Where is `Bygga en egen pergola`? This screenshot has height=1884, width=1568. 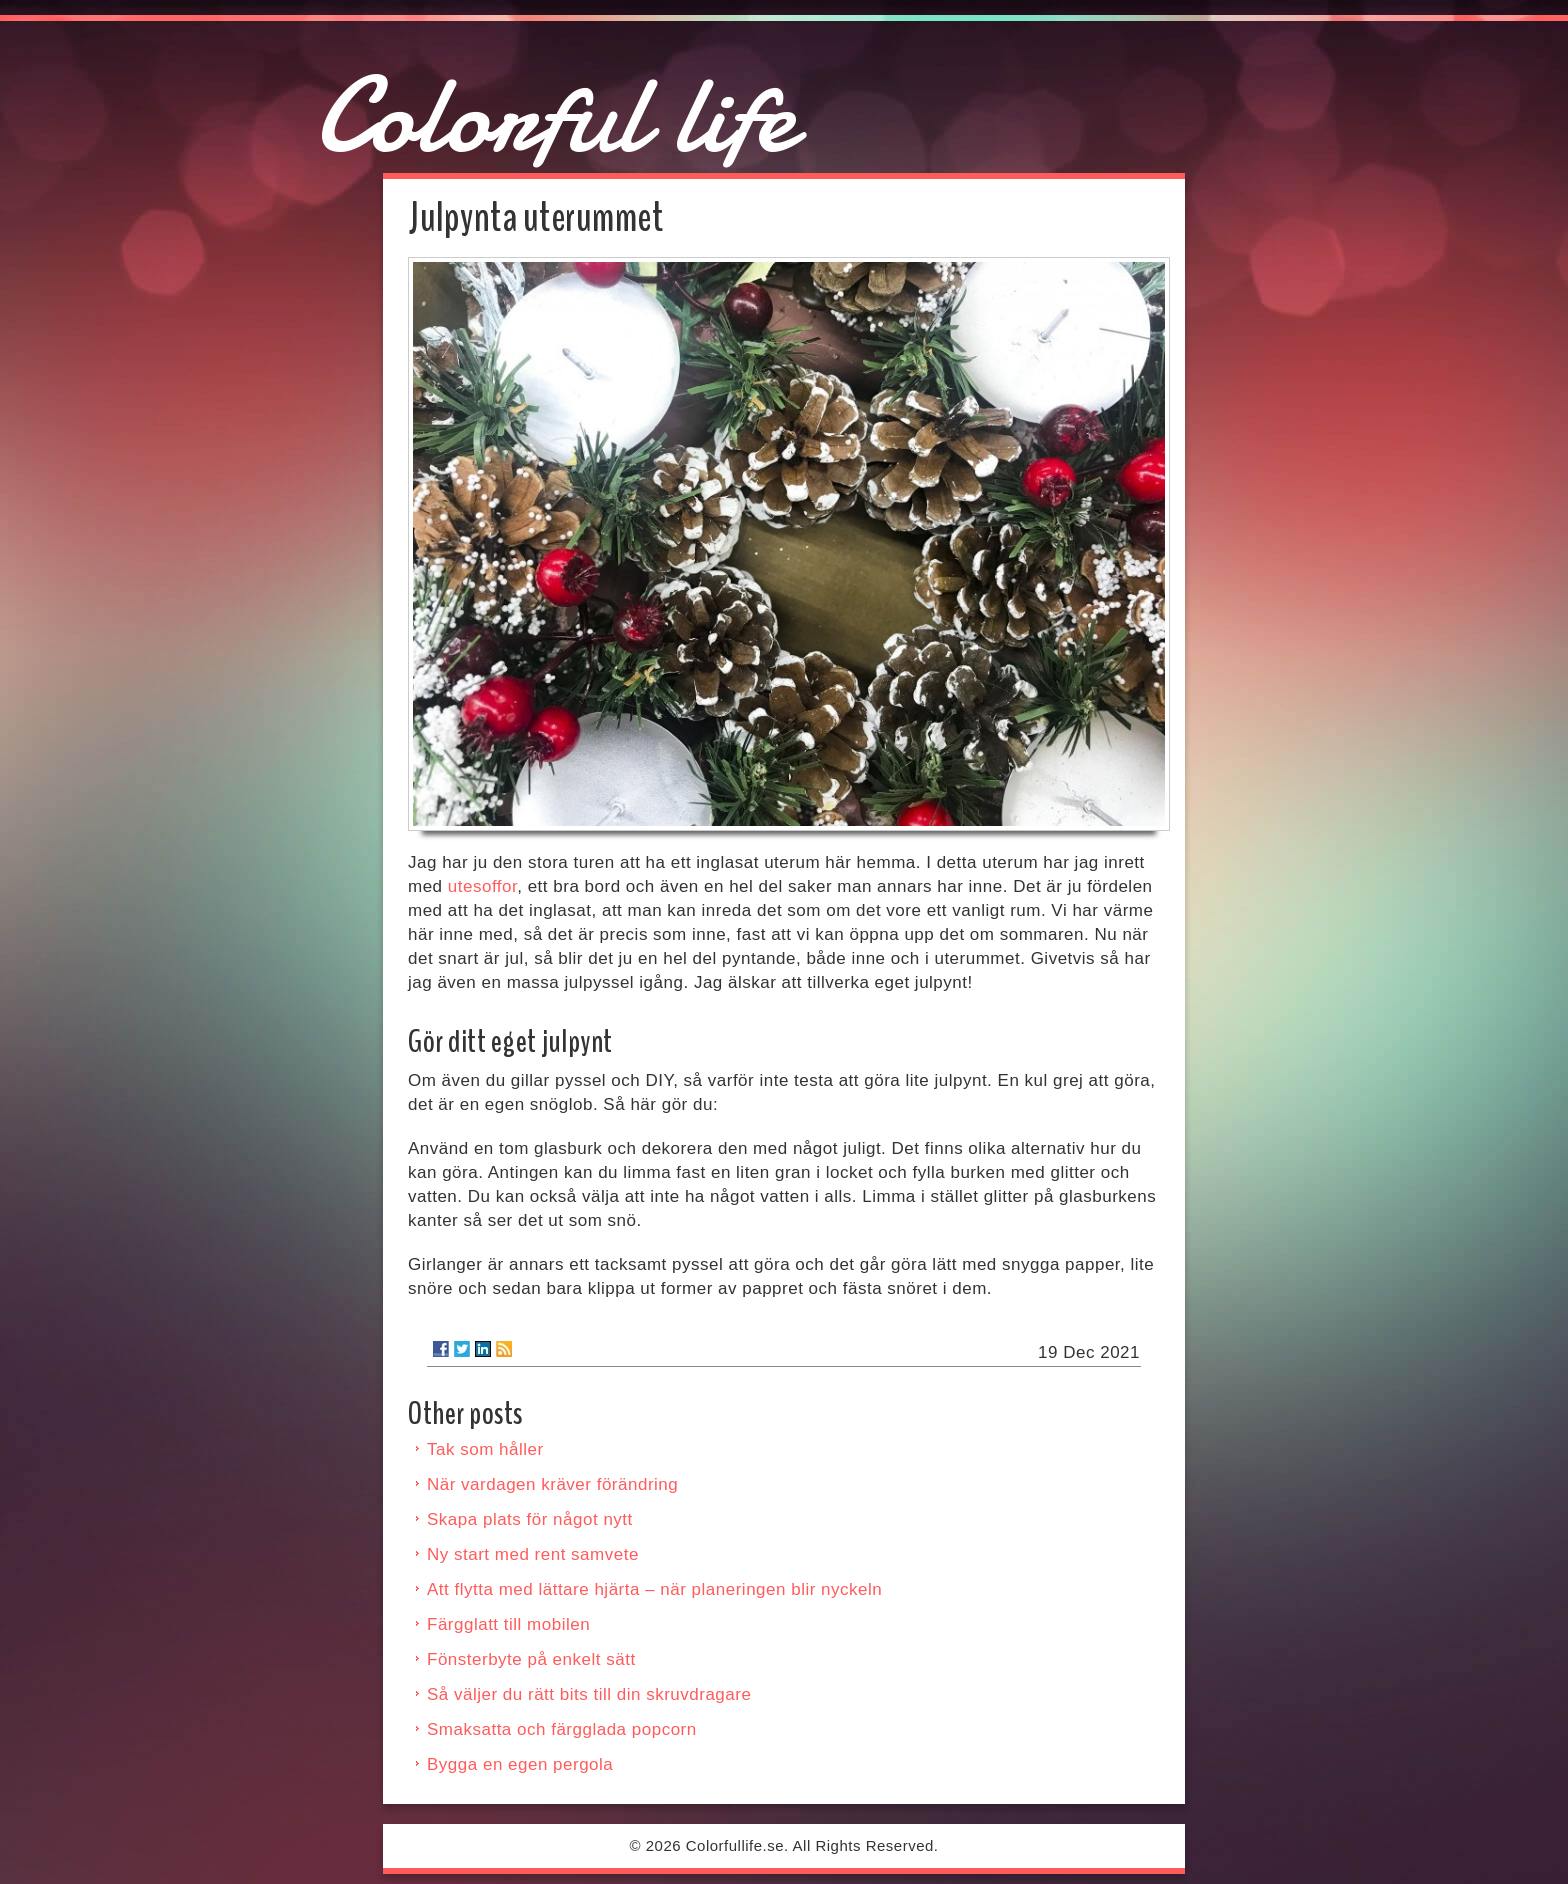
Bygga en egen pergola is located at coordinates (520, 1764).